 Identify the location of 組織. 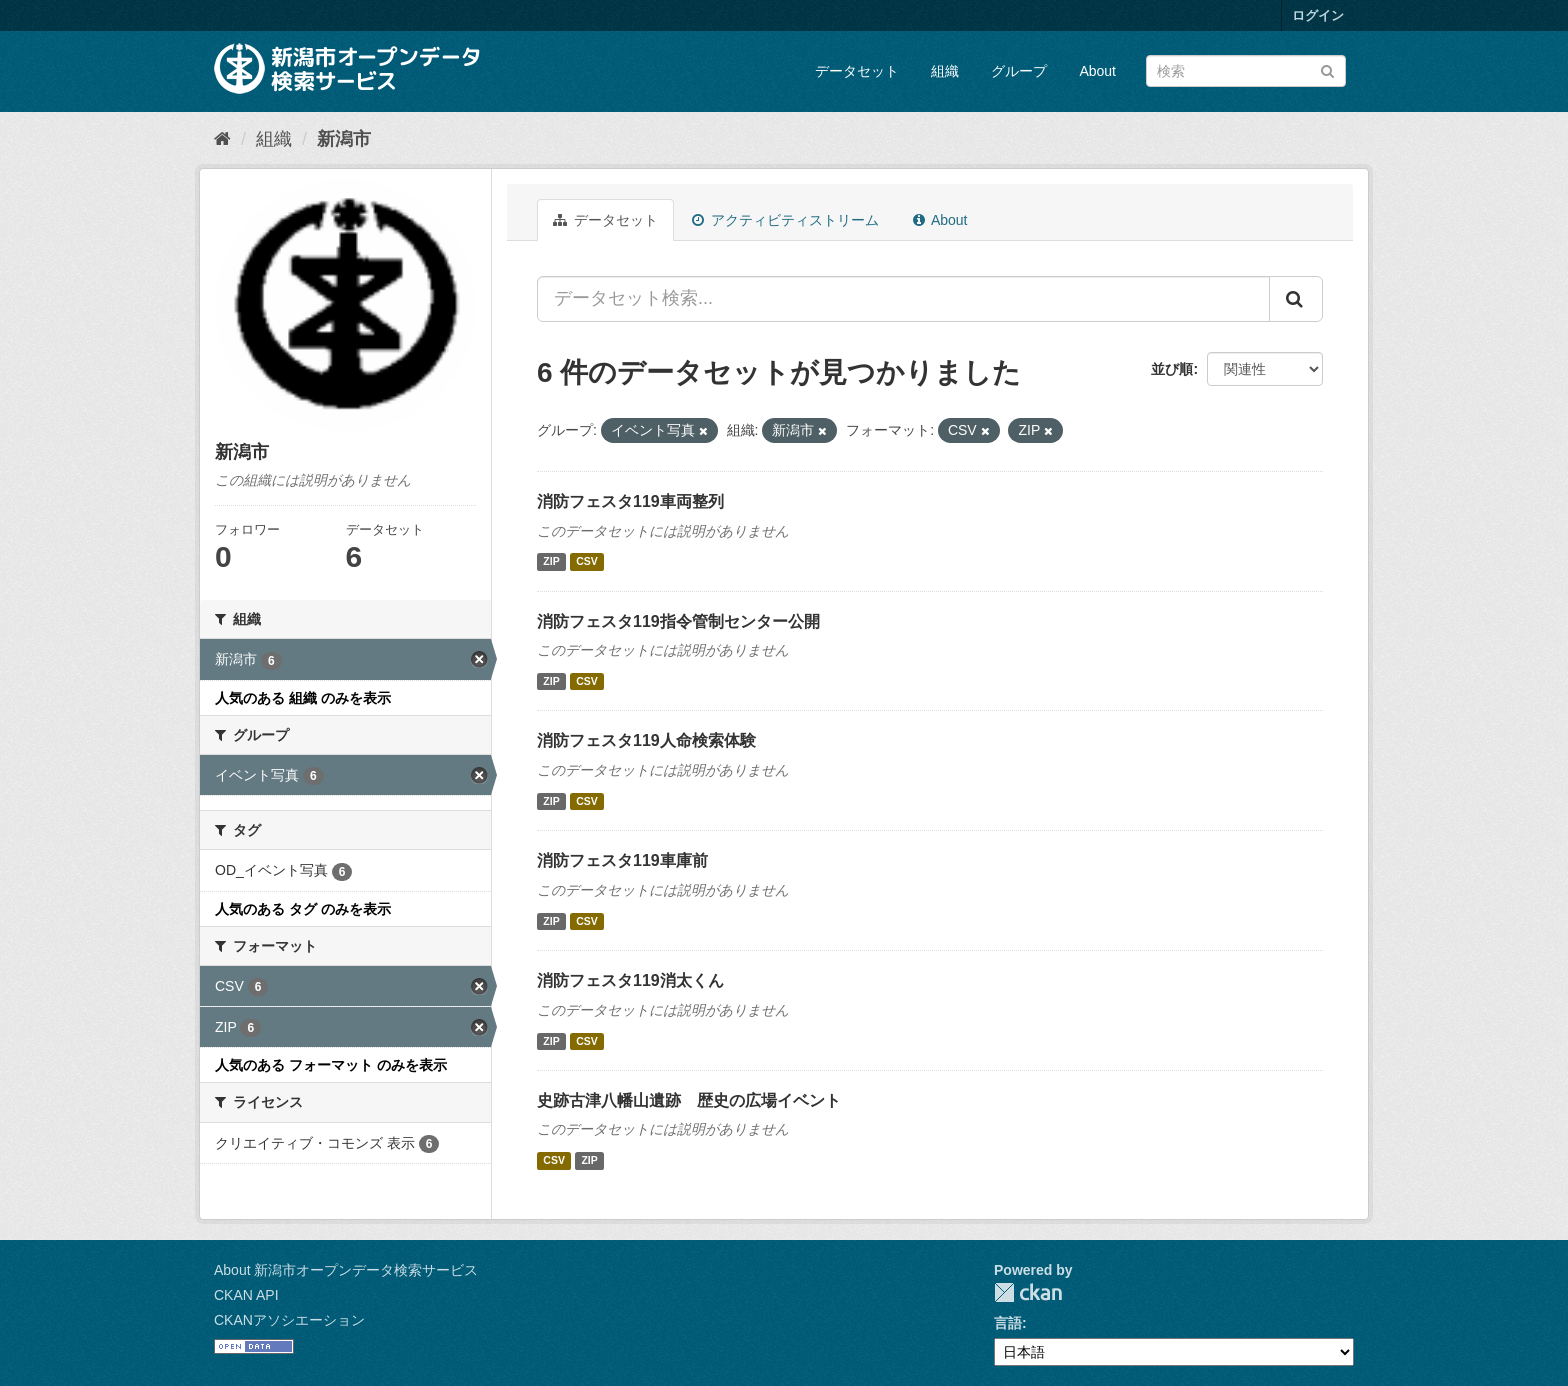
(945, 71).